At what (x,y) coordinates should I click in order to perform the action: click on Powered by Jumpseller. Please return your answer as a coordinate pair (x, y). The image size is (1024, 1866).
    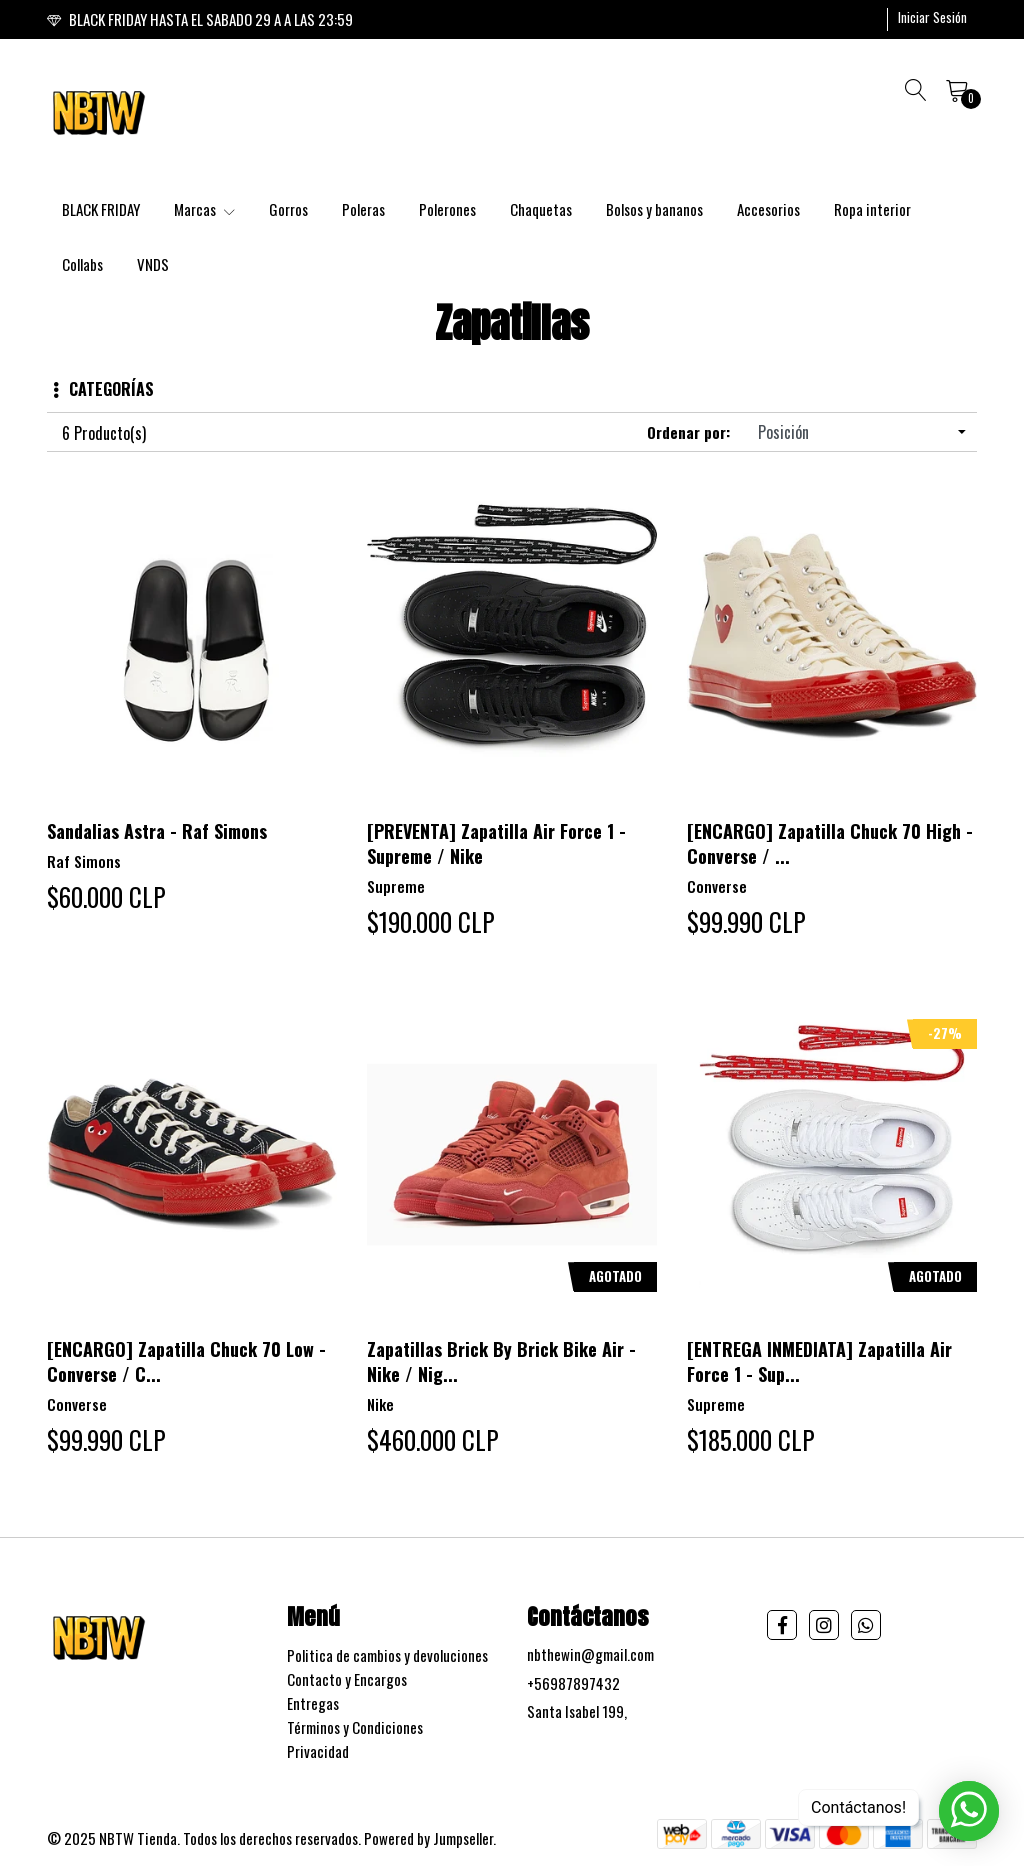
    Looking at the image, I should click on (428, 1838).